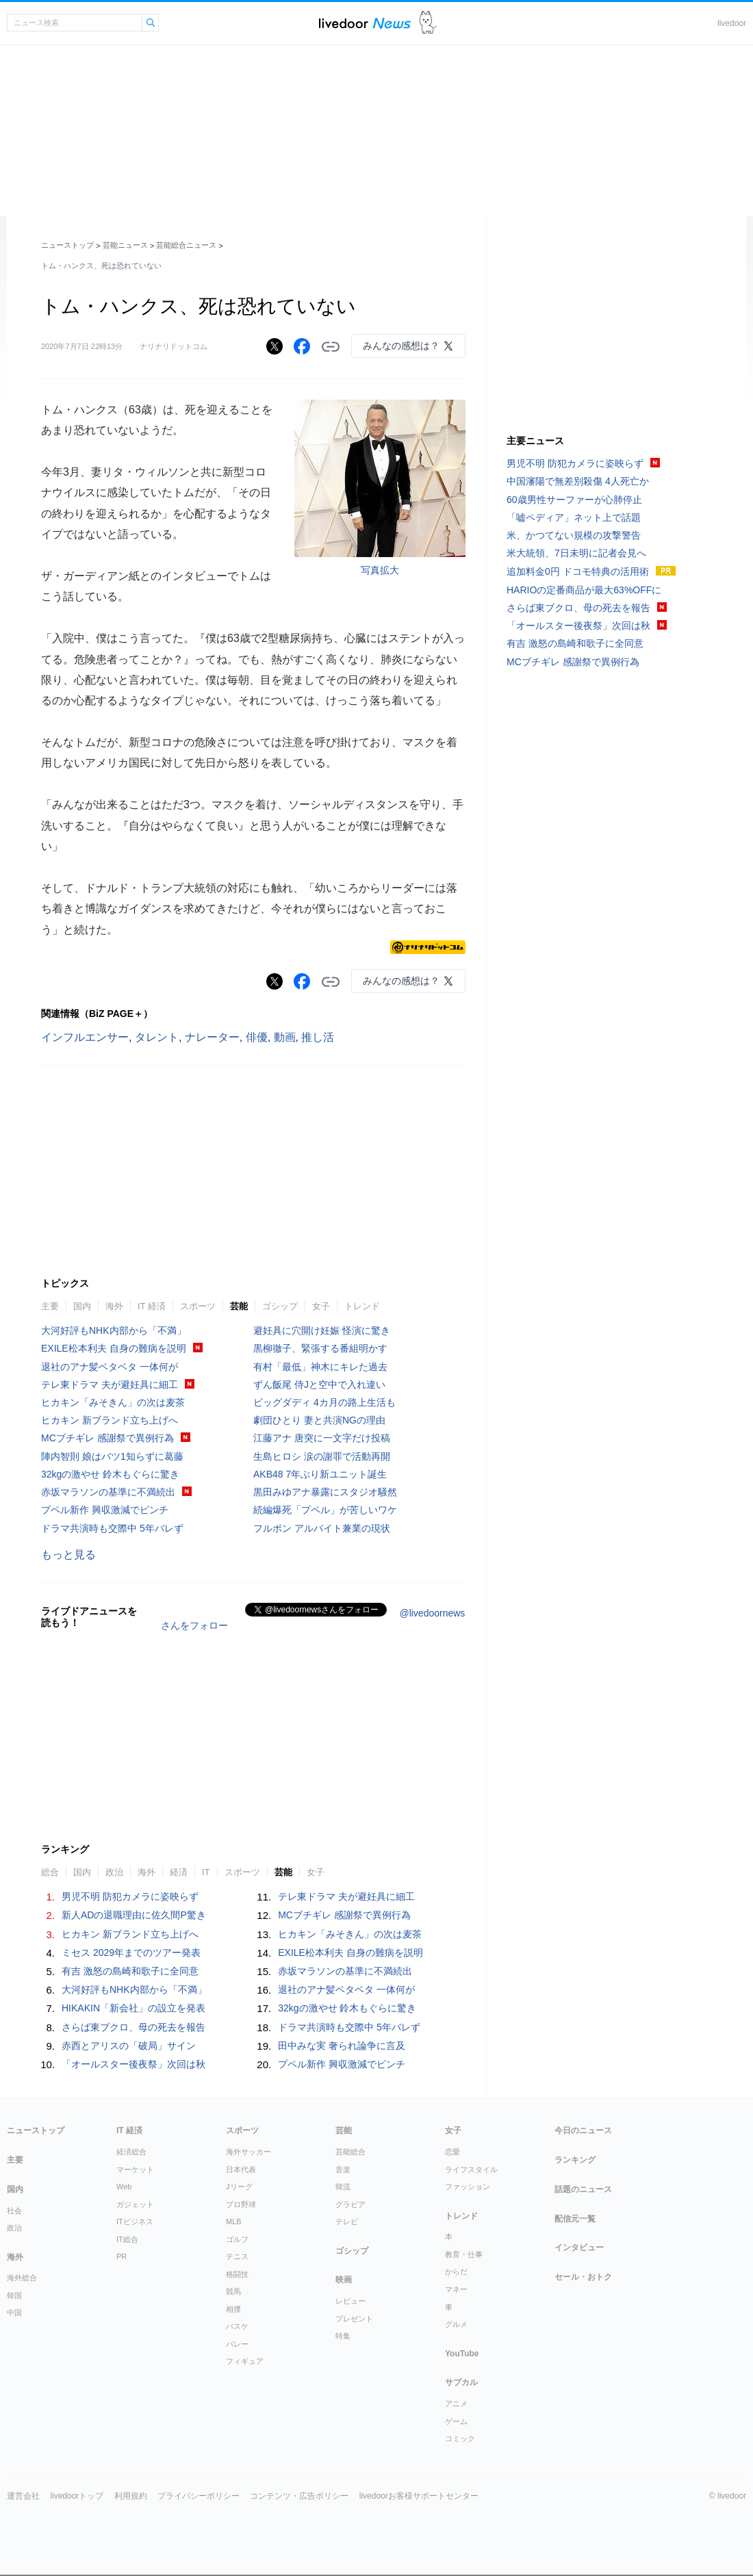 The image size is (753, 2576). Describe the element at coordinates (50, 1872) in the screenshot. I see `総合` at that location.